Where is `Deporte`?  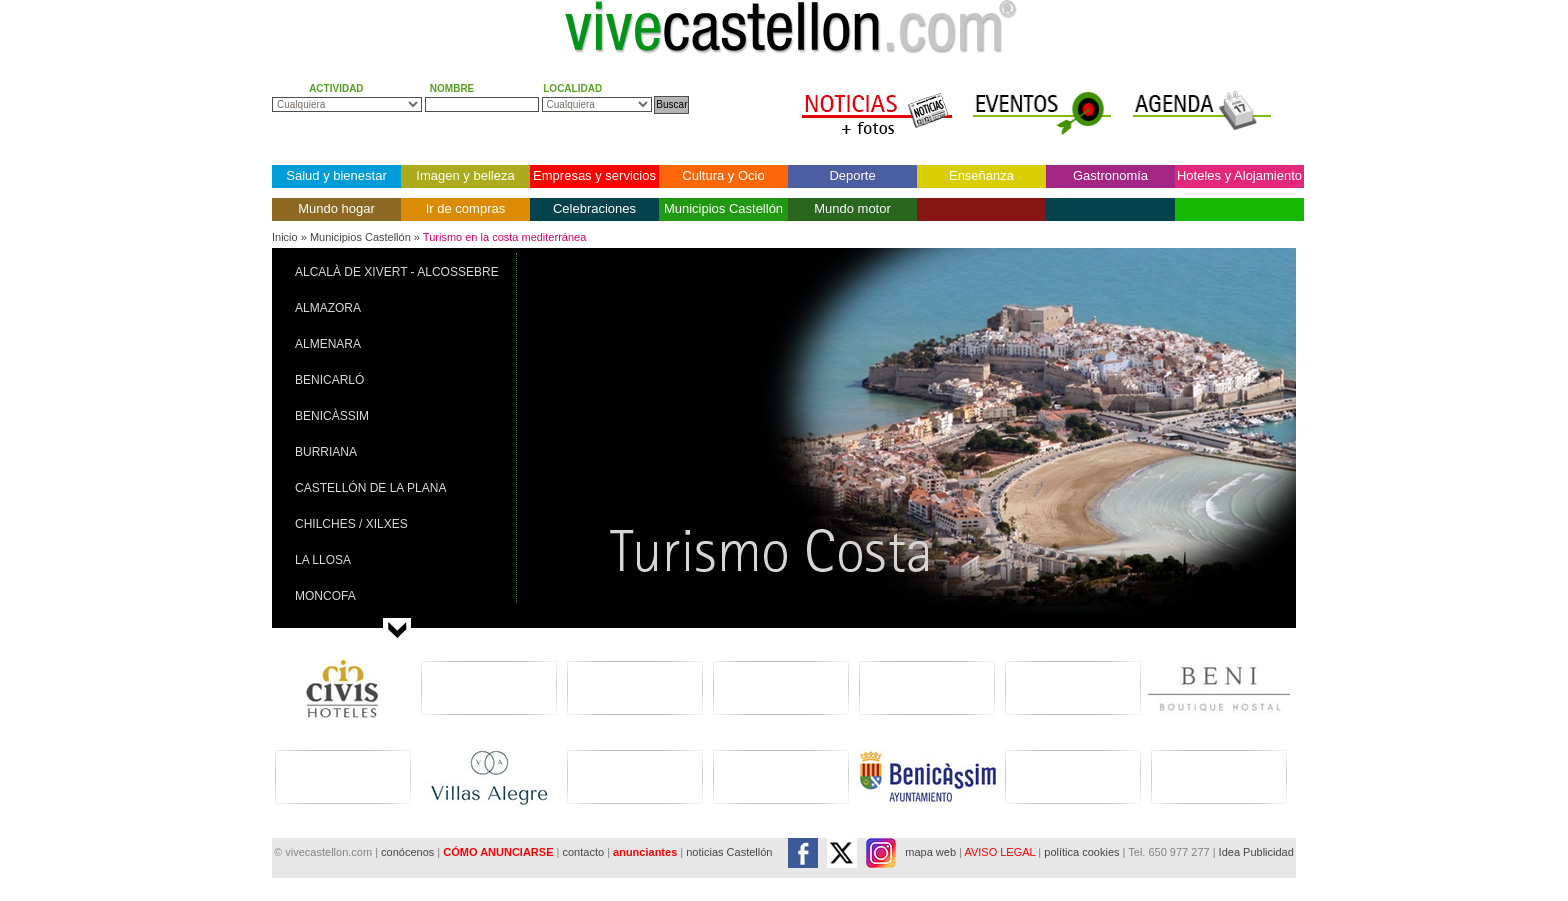
Deporte is located at coordinates (852, 175).